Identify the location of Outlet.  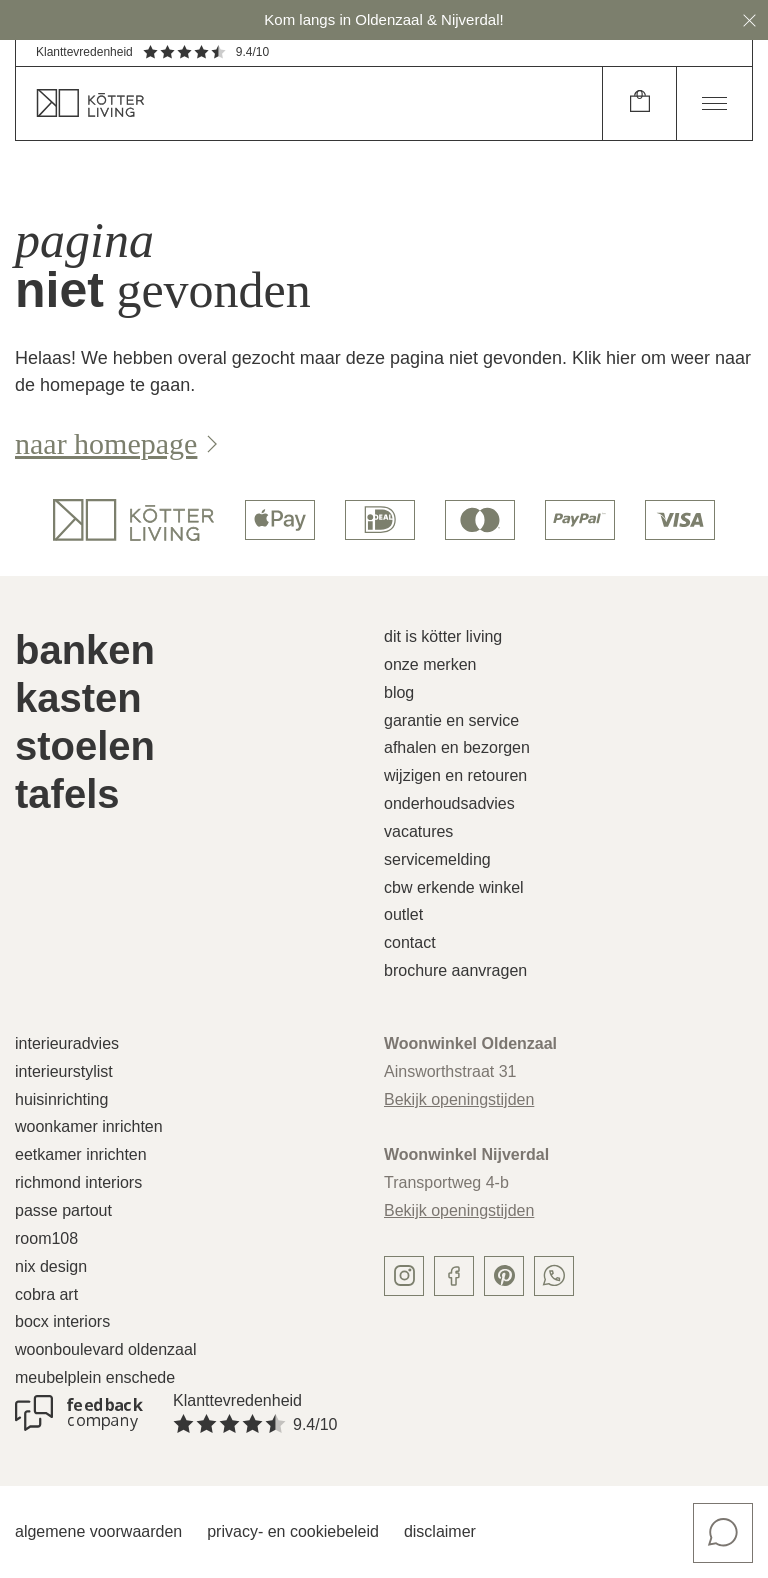
(403, 914).